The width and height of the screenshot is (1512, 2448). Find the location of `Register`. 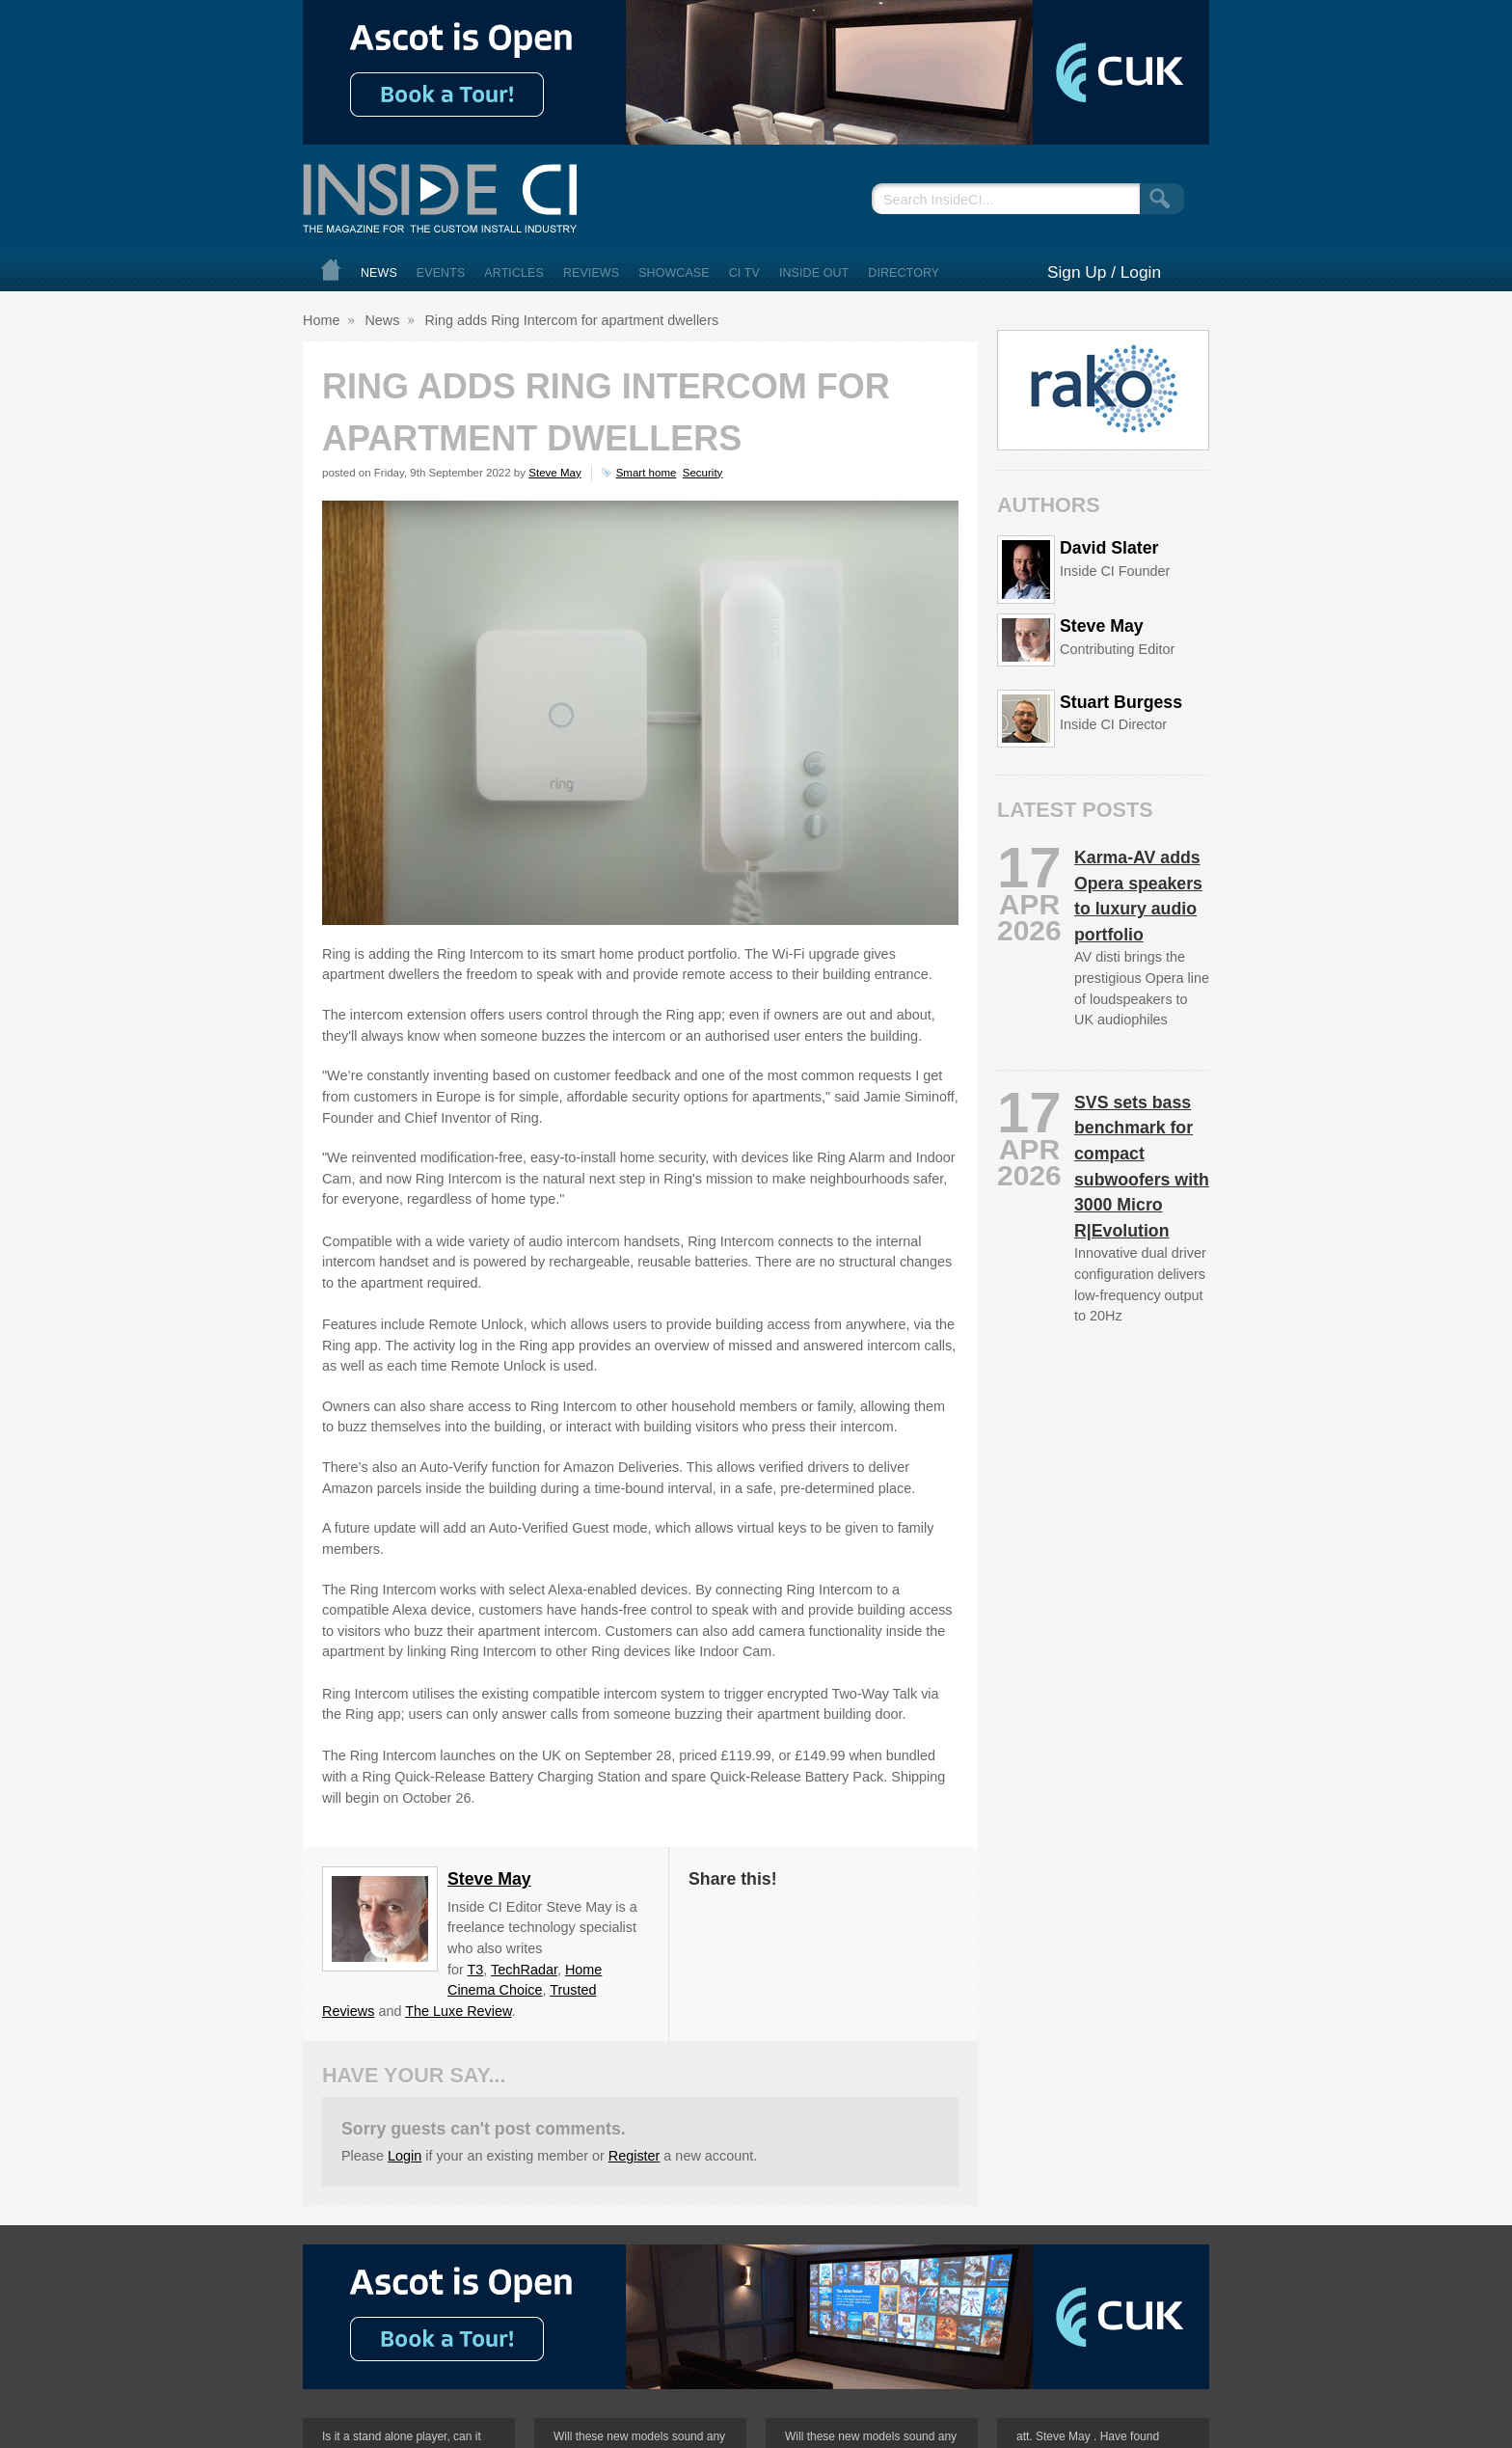

Register is located at coordinates (634, 2155).